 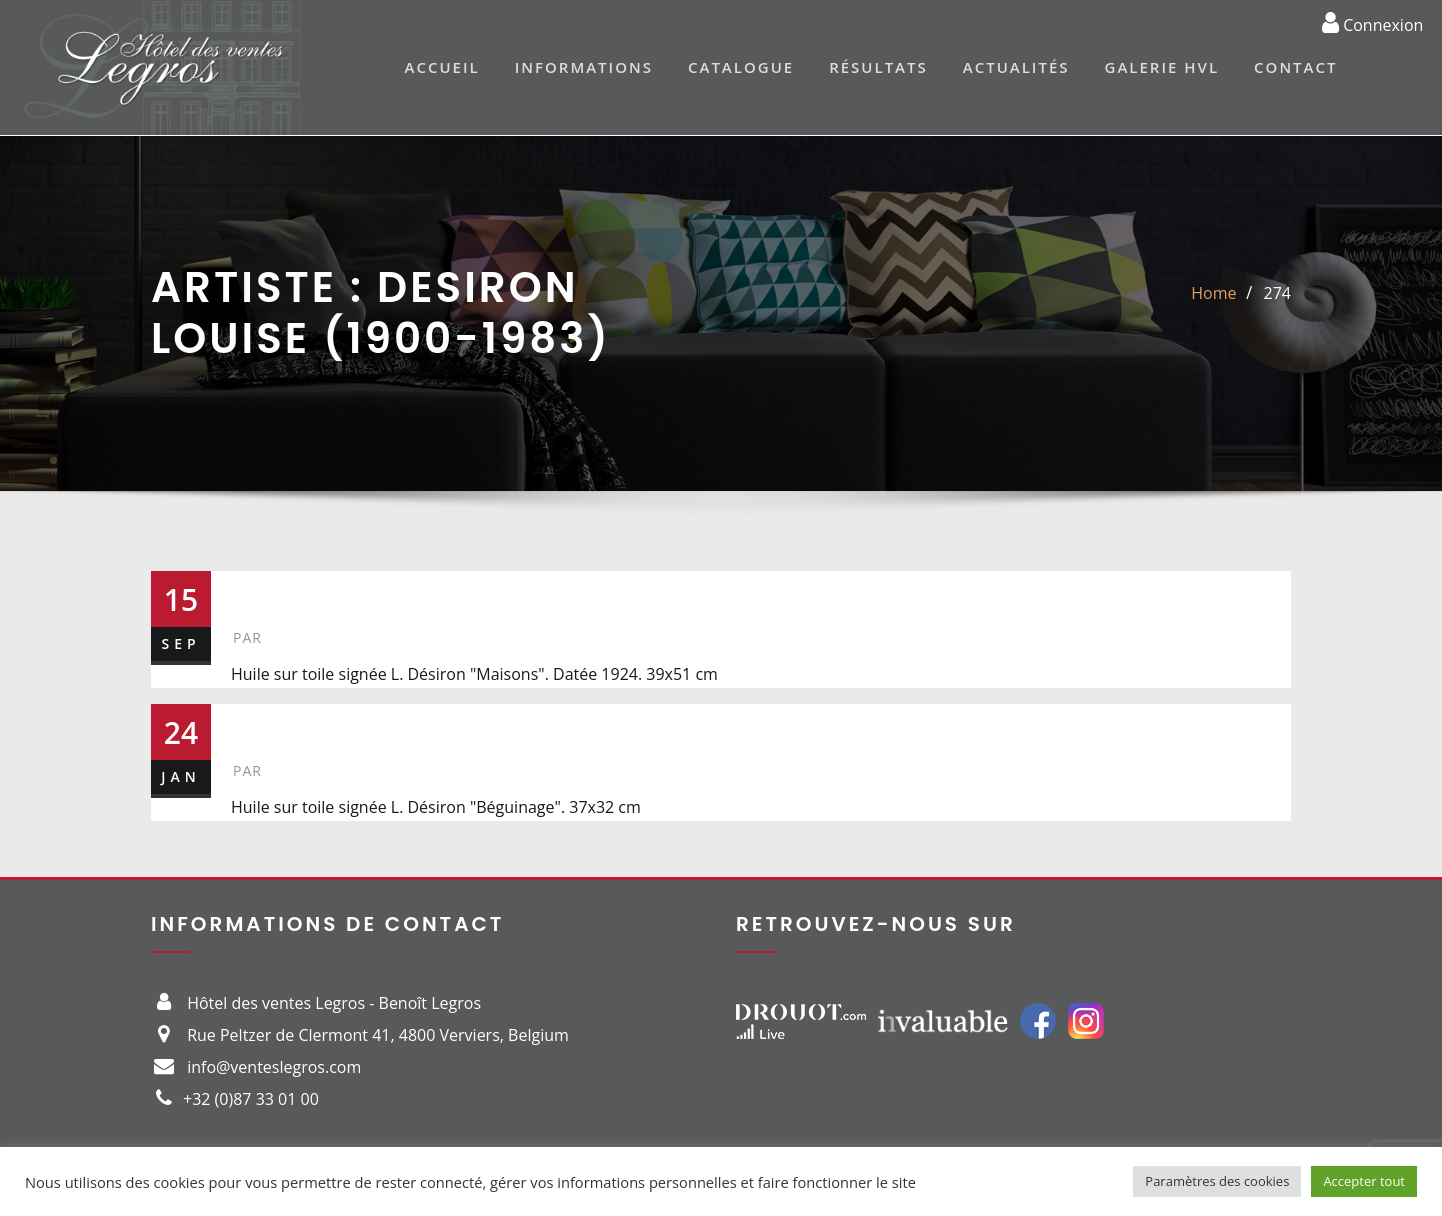 I want to click on 274, so click(x=1277, y=293).